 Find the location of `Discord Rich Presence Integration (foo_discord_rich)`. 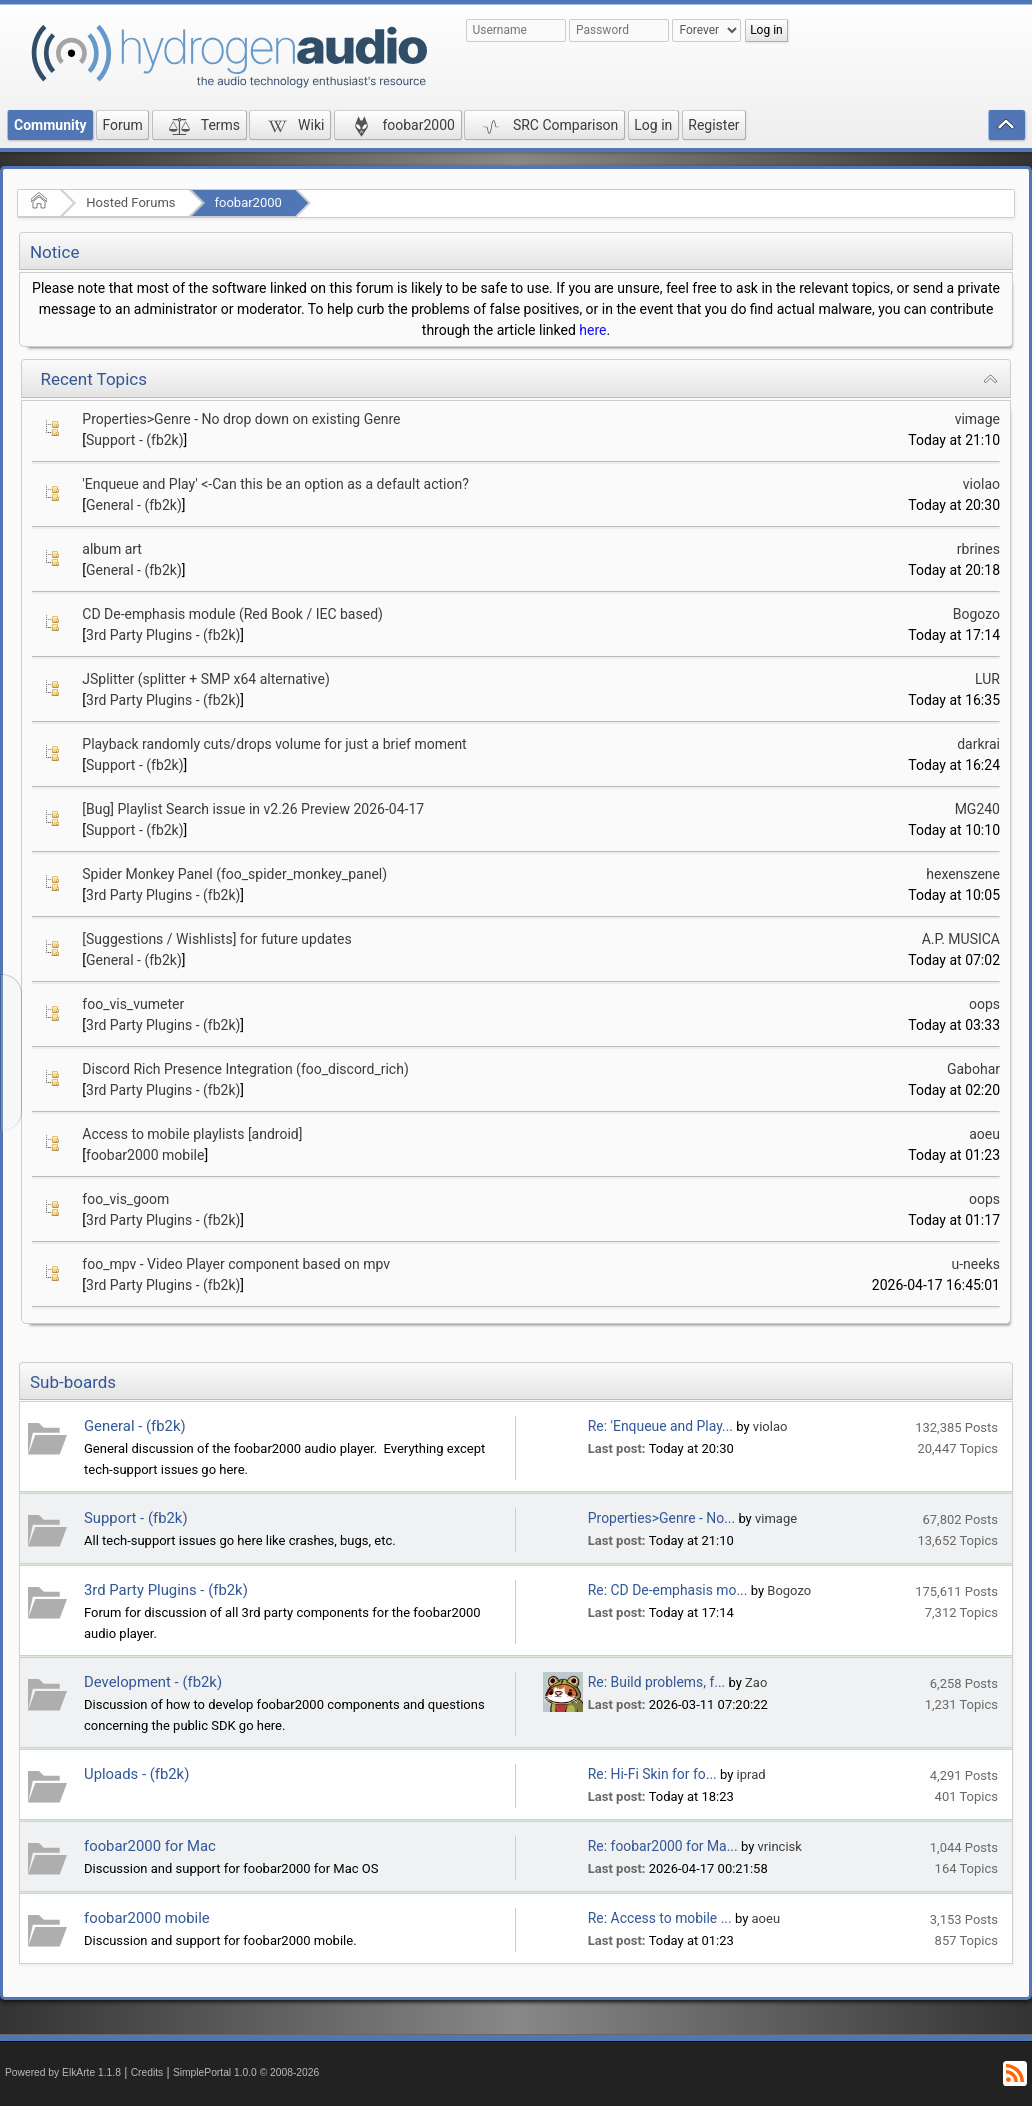

Discord Rich Presence Integration (foo_discord_rich) is located at coordinates (245, 1069).